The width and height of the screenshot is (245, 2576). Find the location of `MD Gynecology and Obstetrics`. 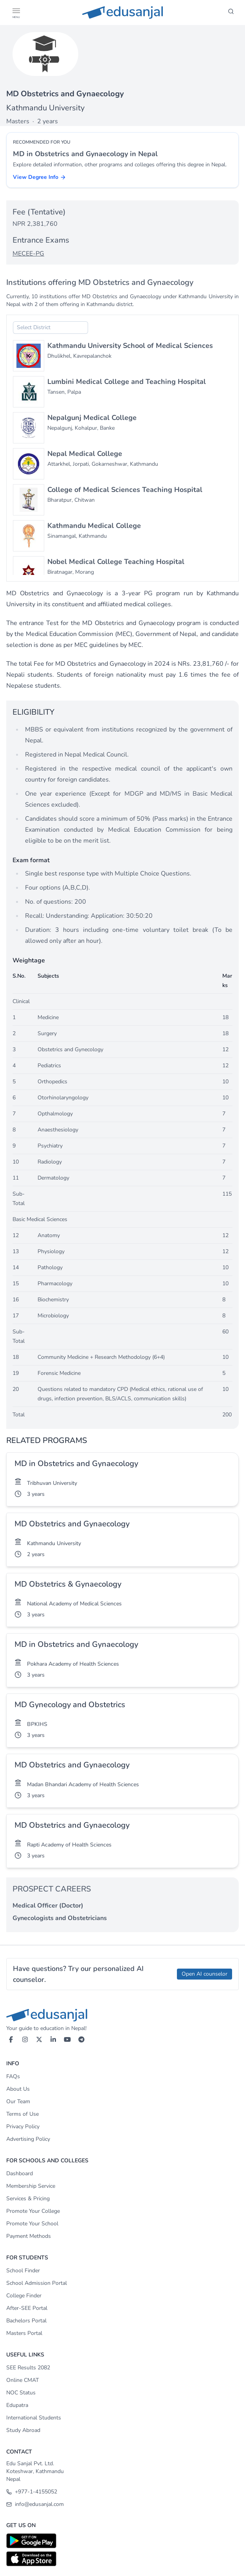

MD Gynecology and Obstetrics is located at coordinates (69, 1704).